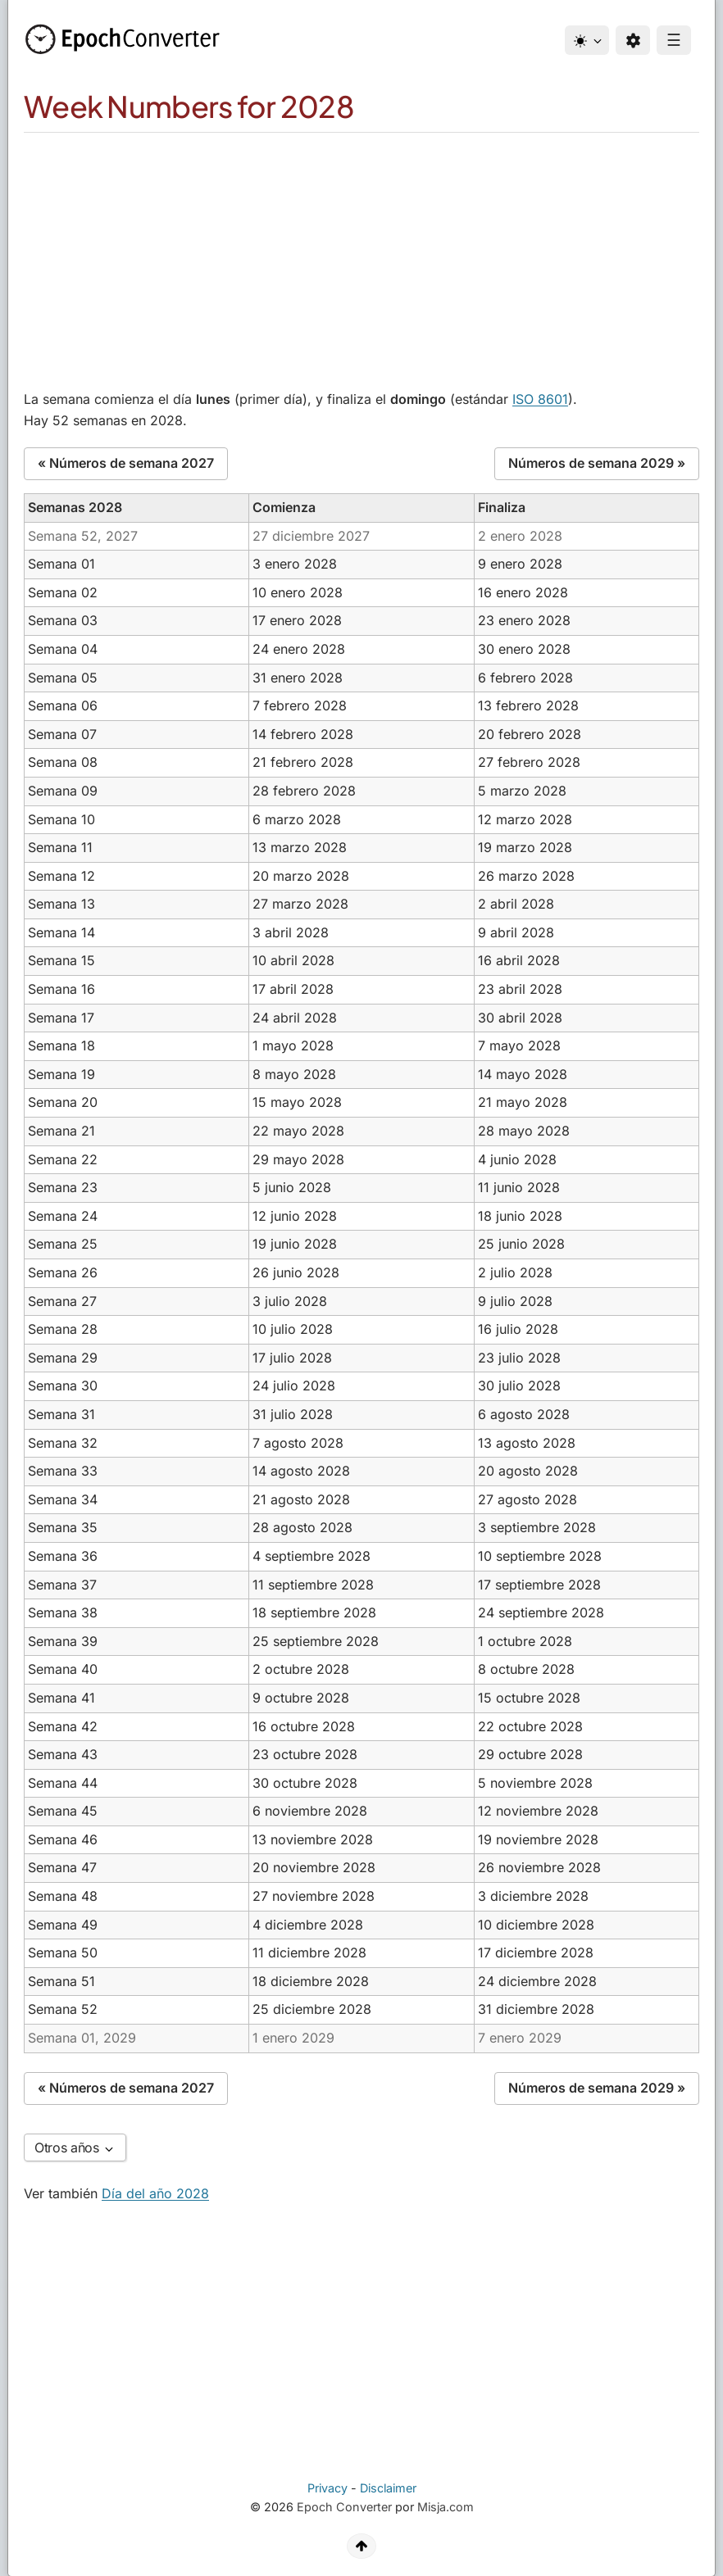 Image resolution: width=723 pixels, height=2576 pixels. I want to click on Privacy, so click(327, 2488).